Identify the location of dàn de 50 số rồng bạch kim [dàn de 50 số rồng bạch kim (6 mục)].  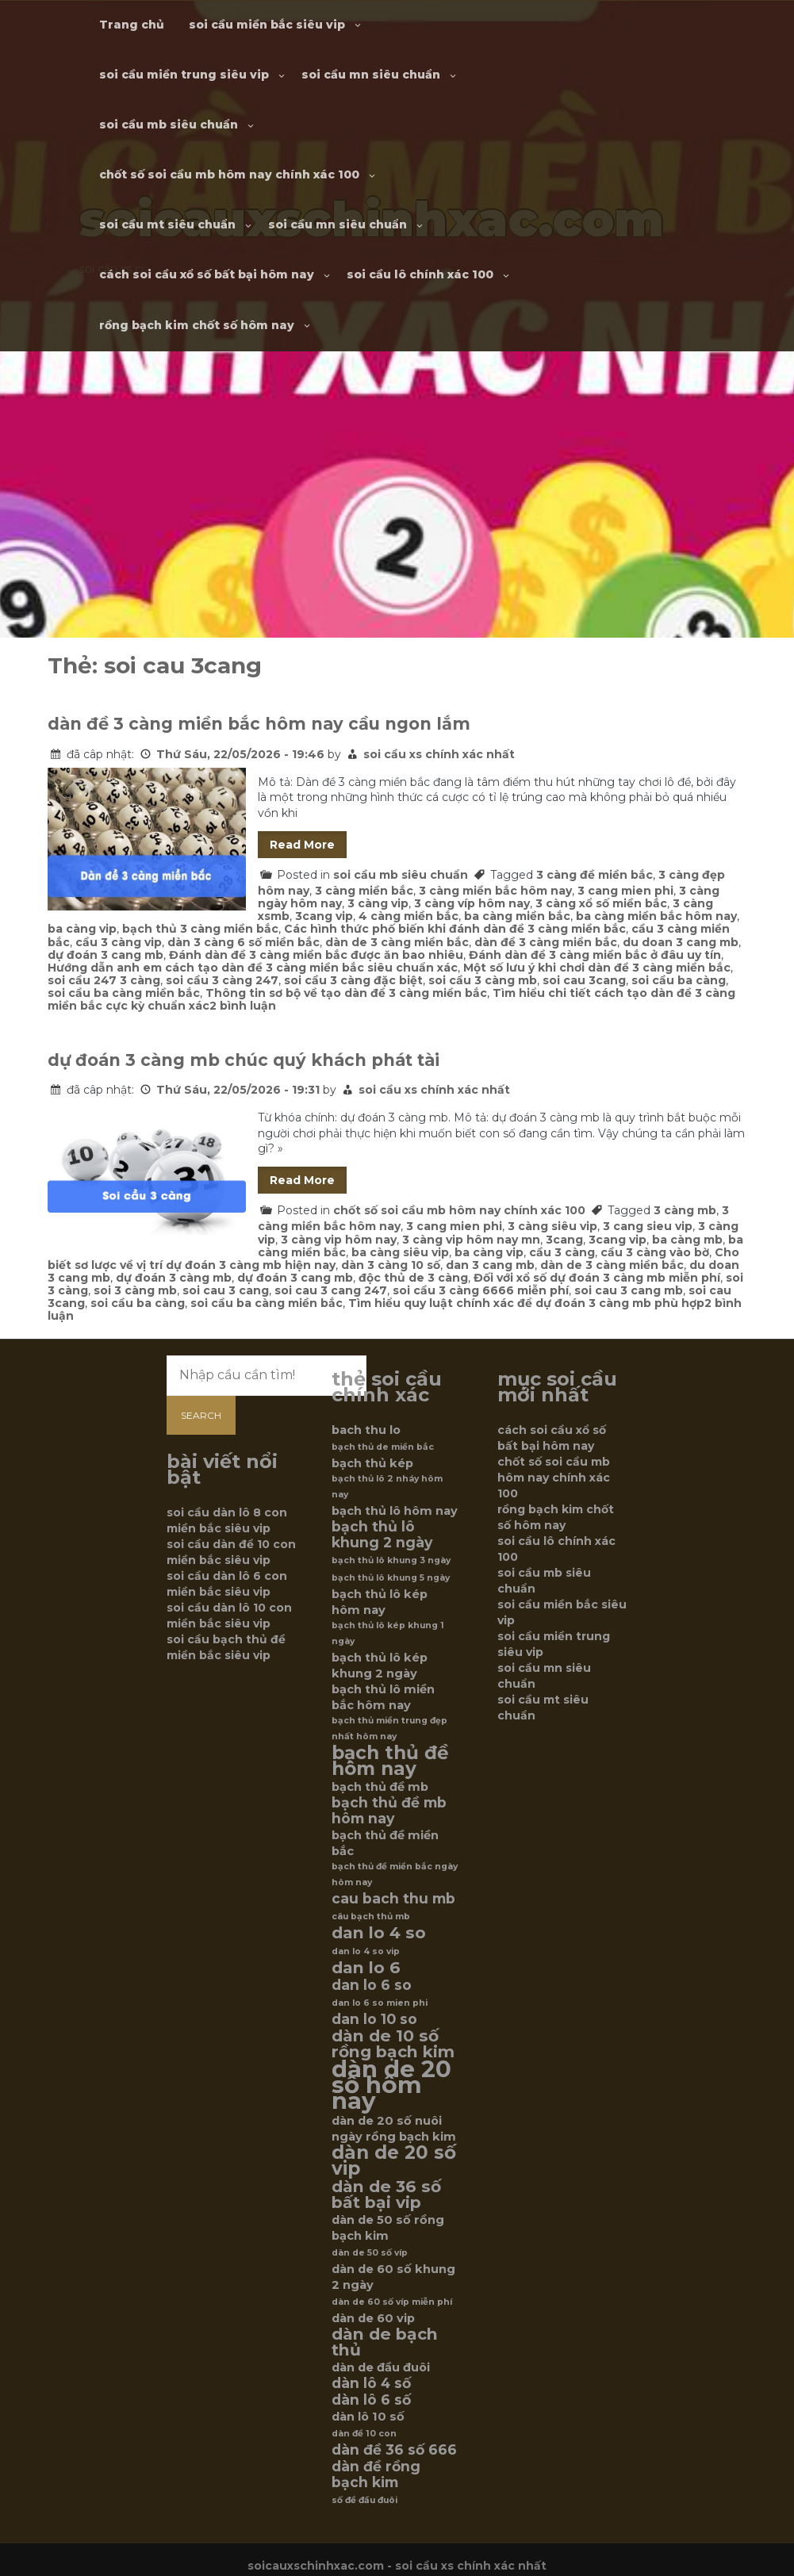
(388, 2228).